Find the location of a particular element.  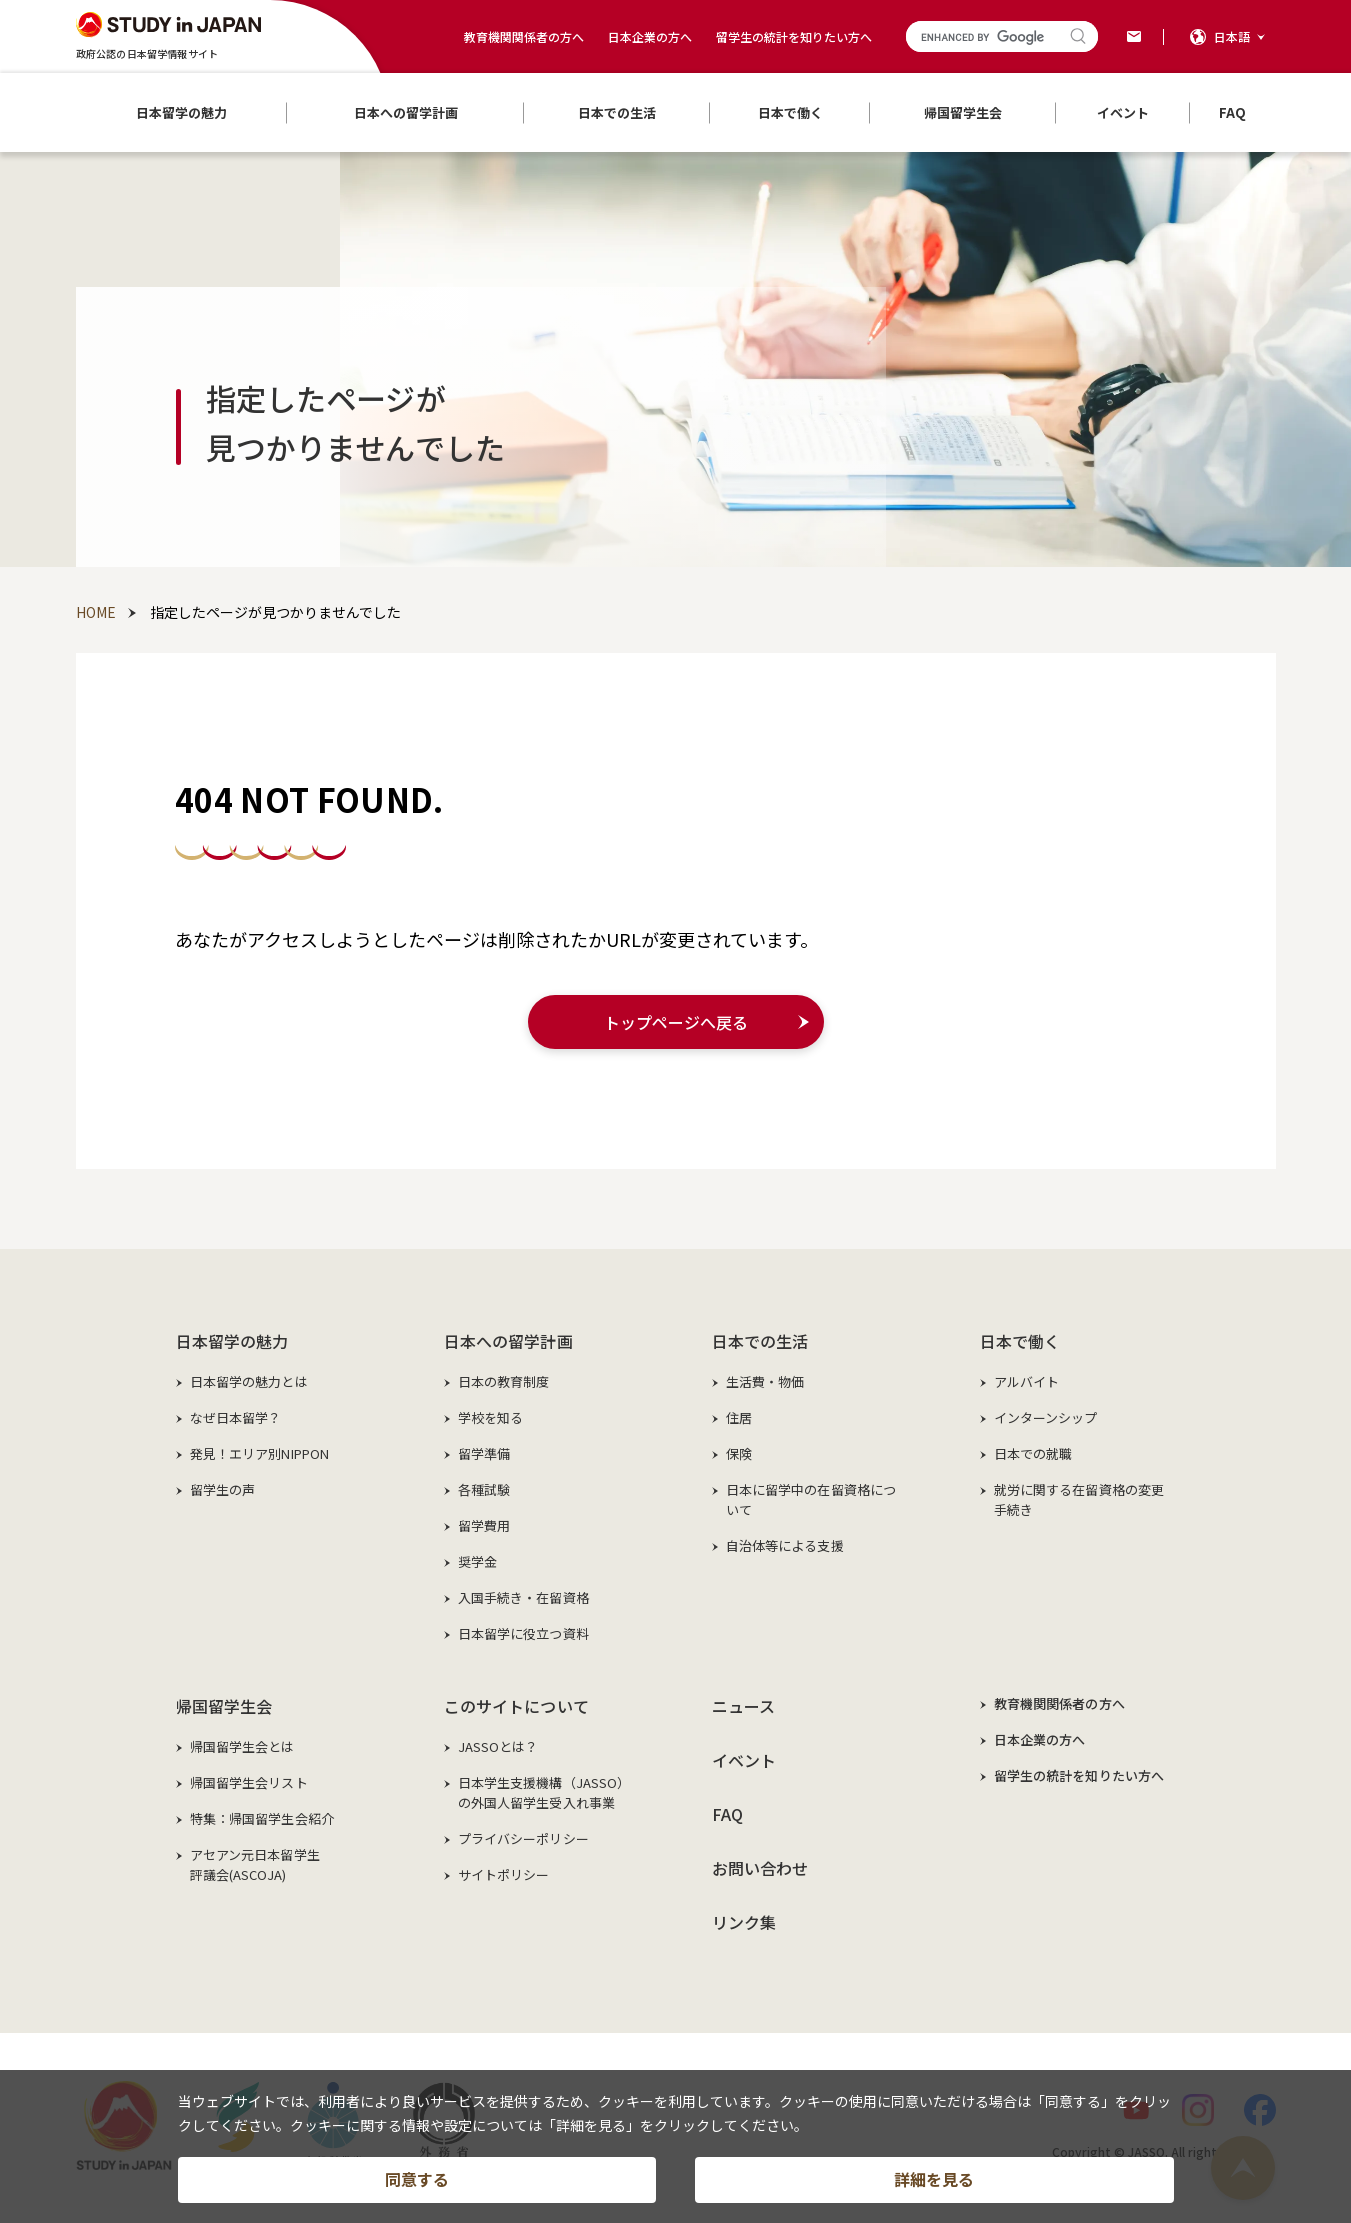

リンク集 is located at coordinates (744, 1922).